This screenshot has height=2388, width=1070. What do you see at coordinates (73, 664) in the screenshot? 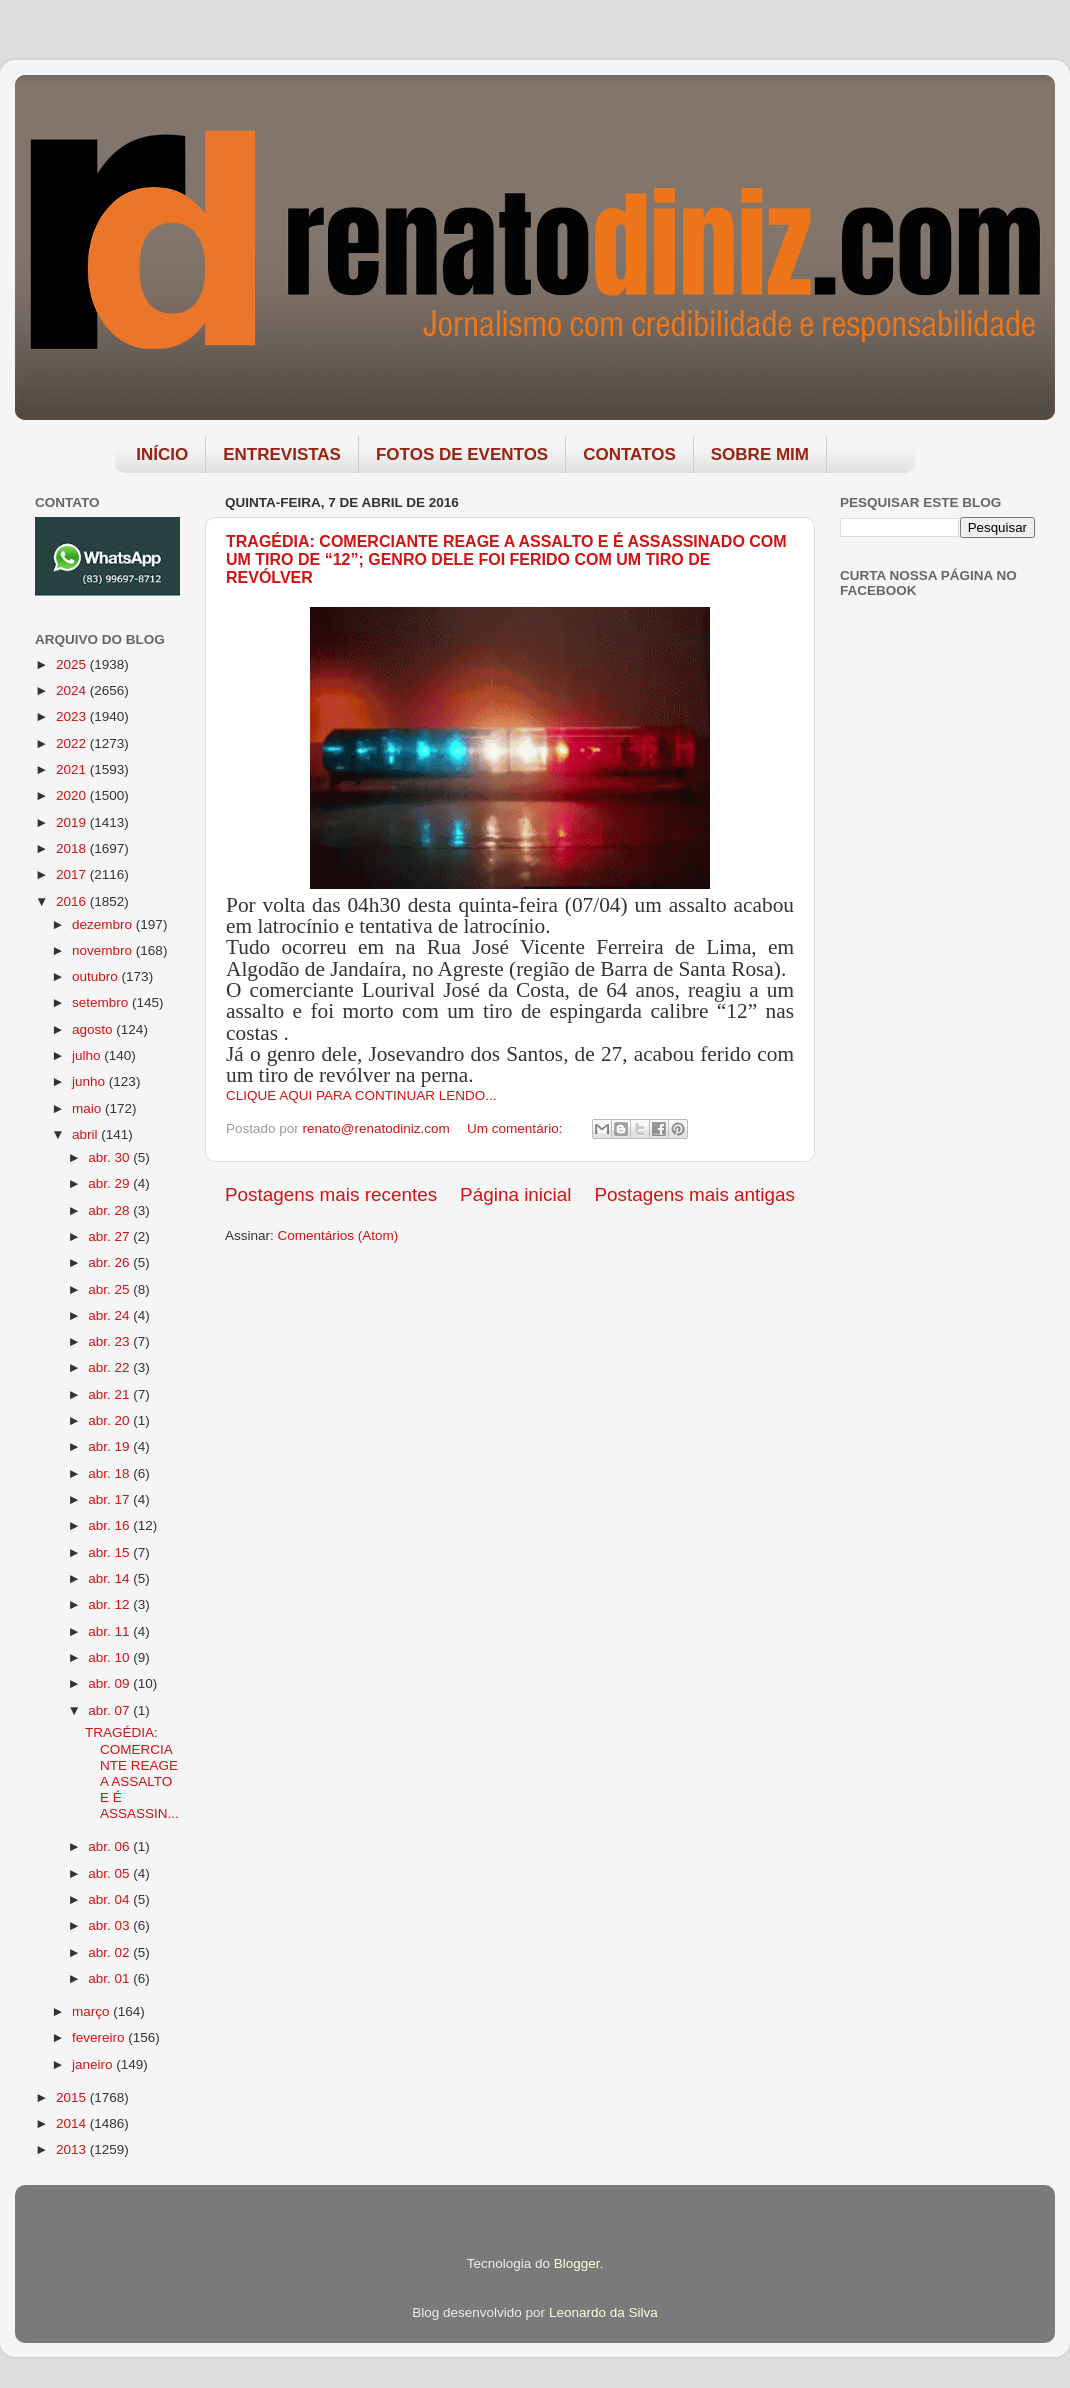
I see `2025` at bounding box center [73, 664].